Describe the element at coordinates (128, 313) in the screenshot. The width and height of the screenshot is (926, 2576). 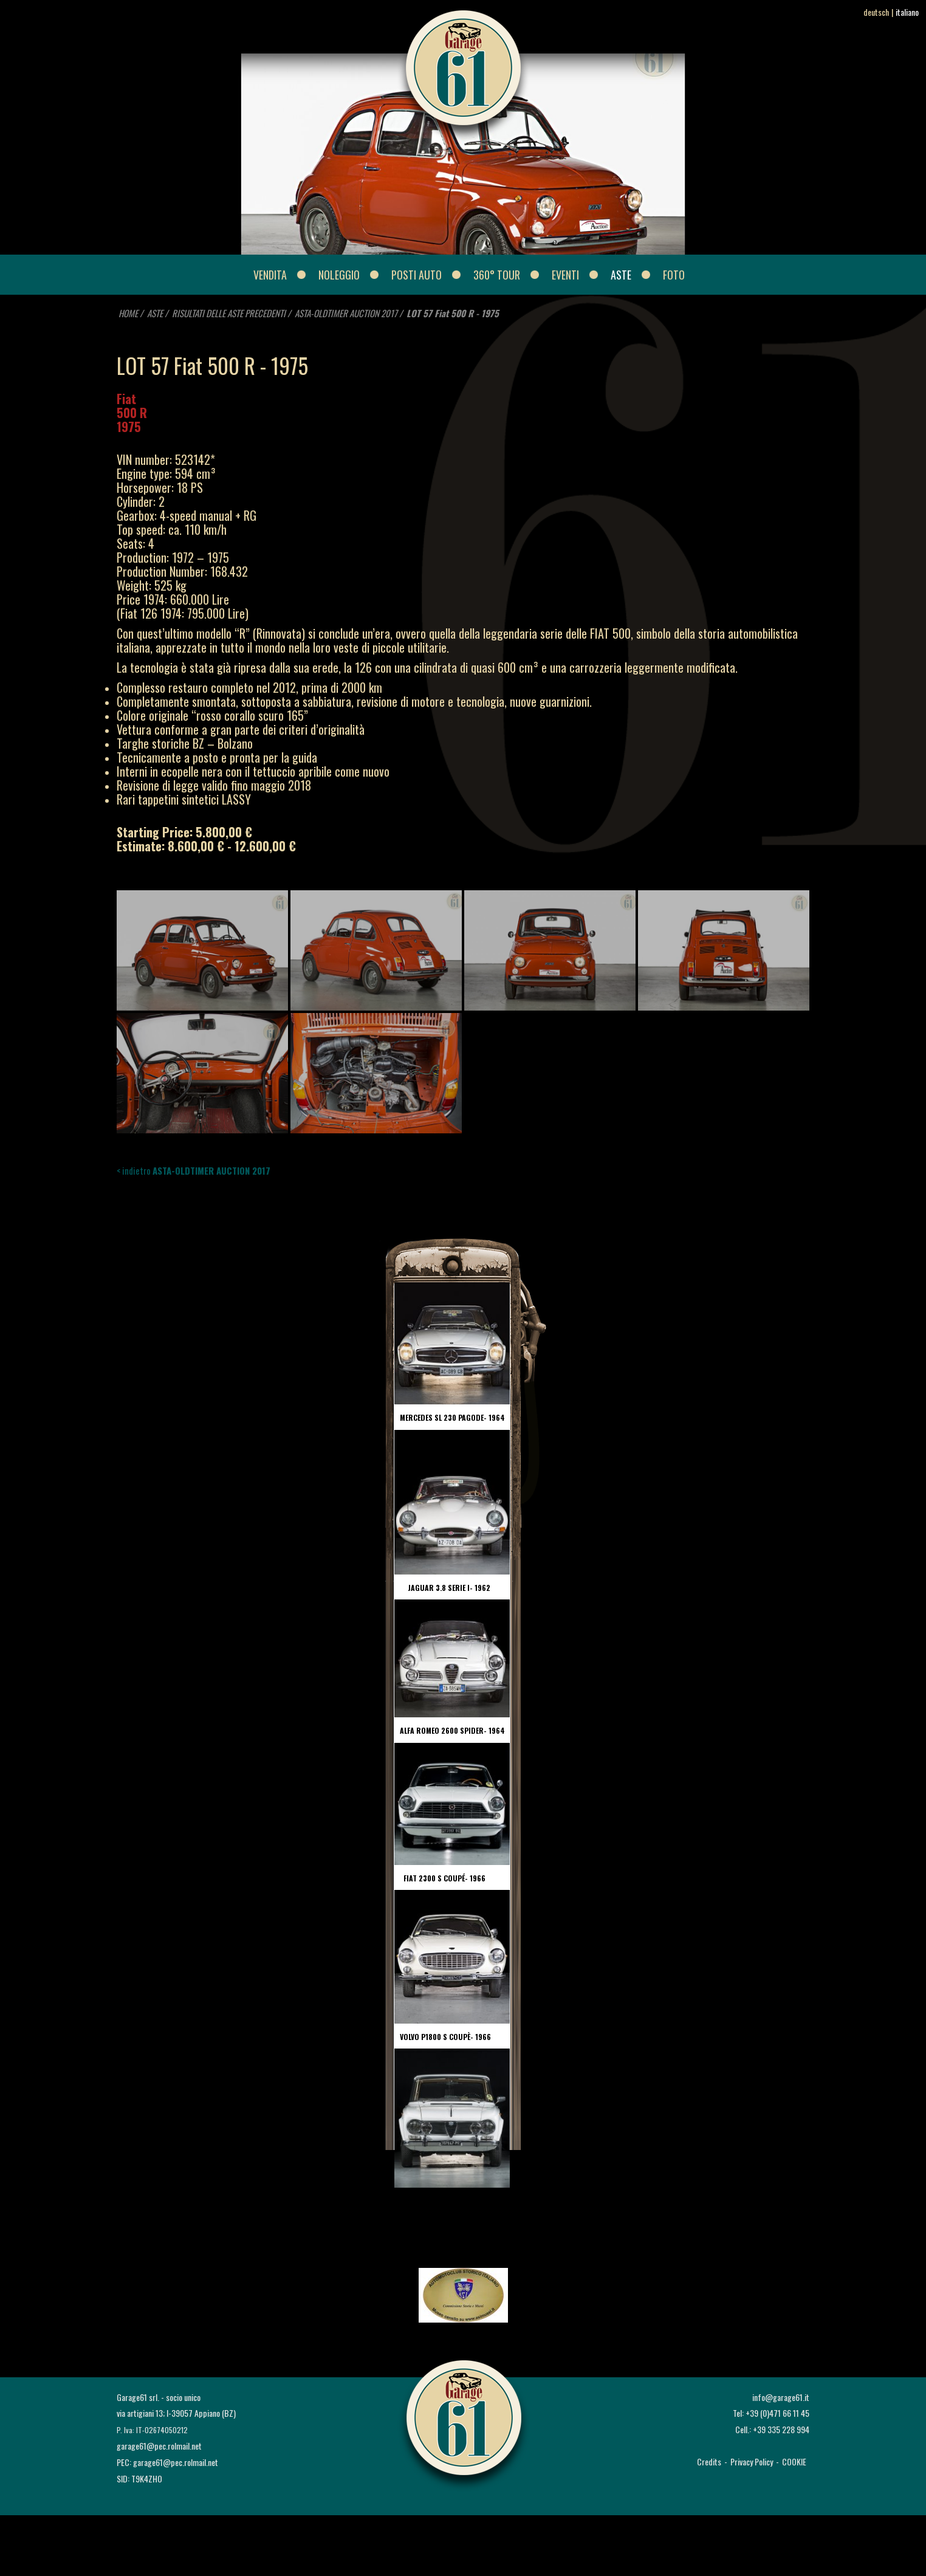
I see `HOME` at that location.